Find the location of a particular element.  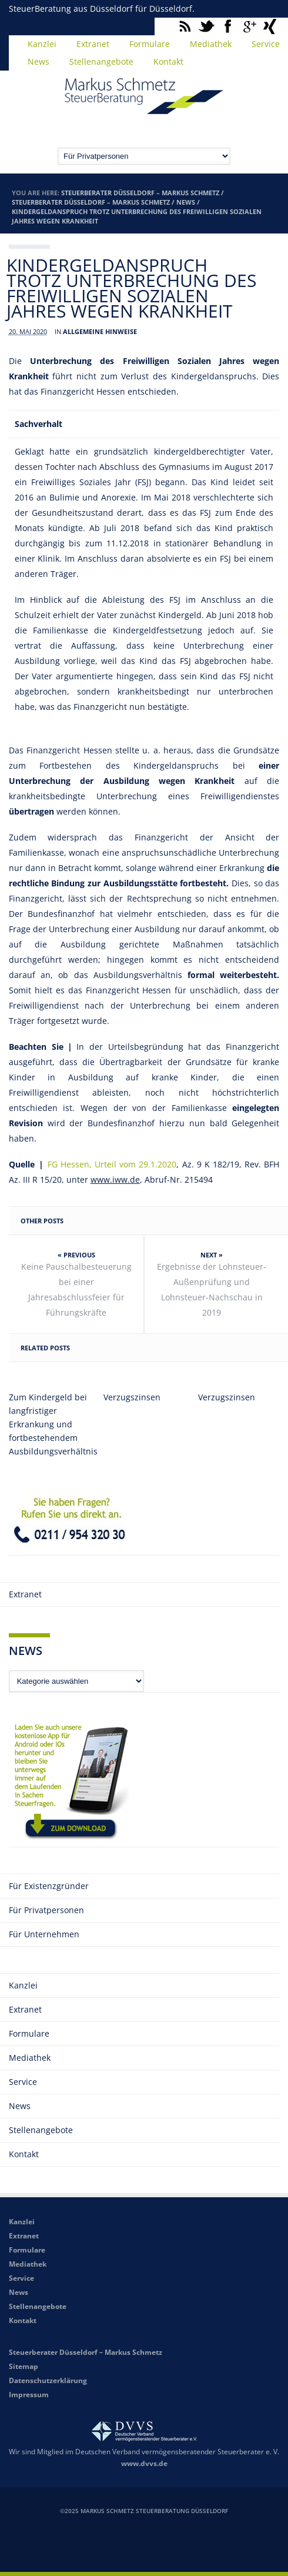

Für Privatpersonen is located at coordinates (46, 1910).